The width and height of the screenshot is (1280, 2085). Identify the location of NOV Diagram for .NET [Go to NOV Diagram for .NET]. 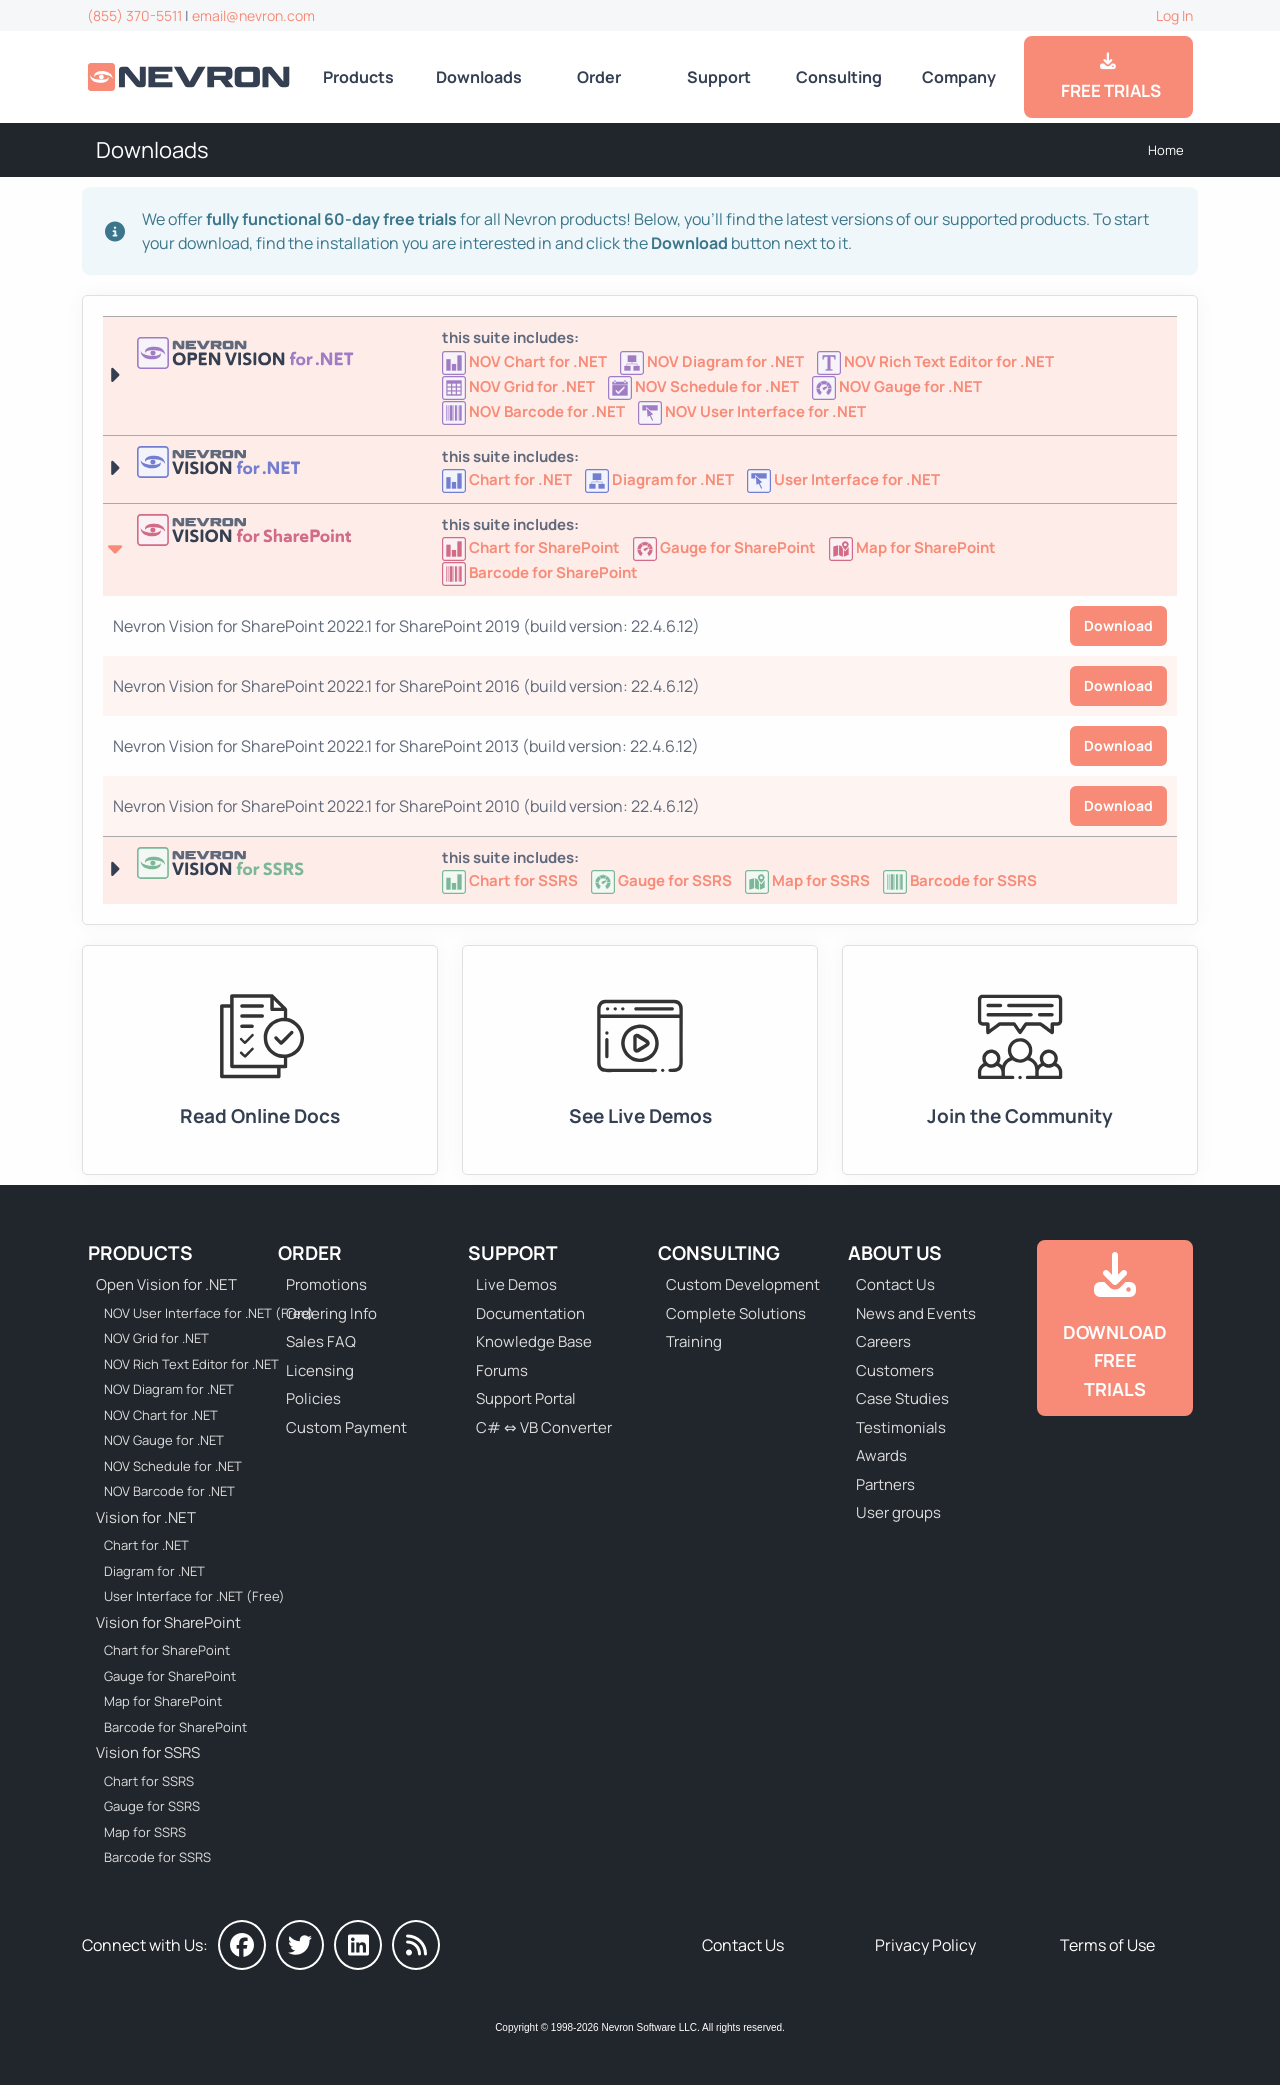
(169, 1389).